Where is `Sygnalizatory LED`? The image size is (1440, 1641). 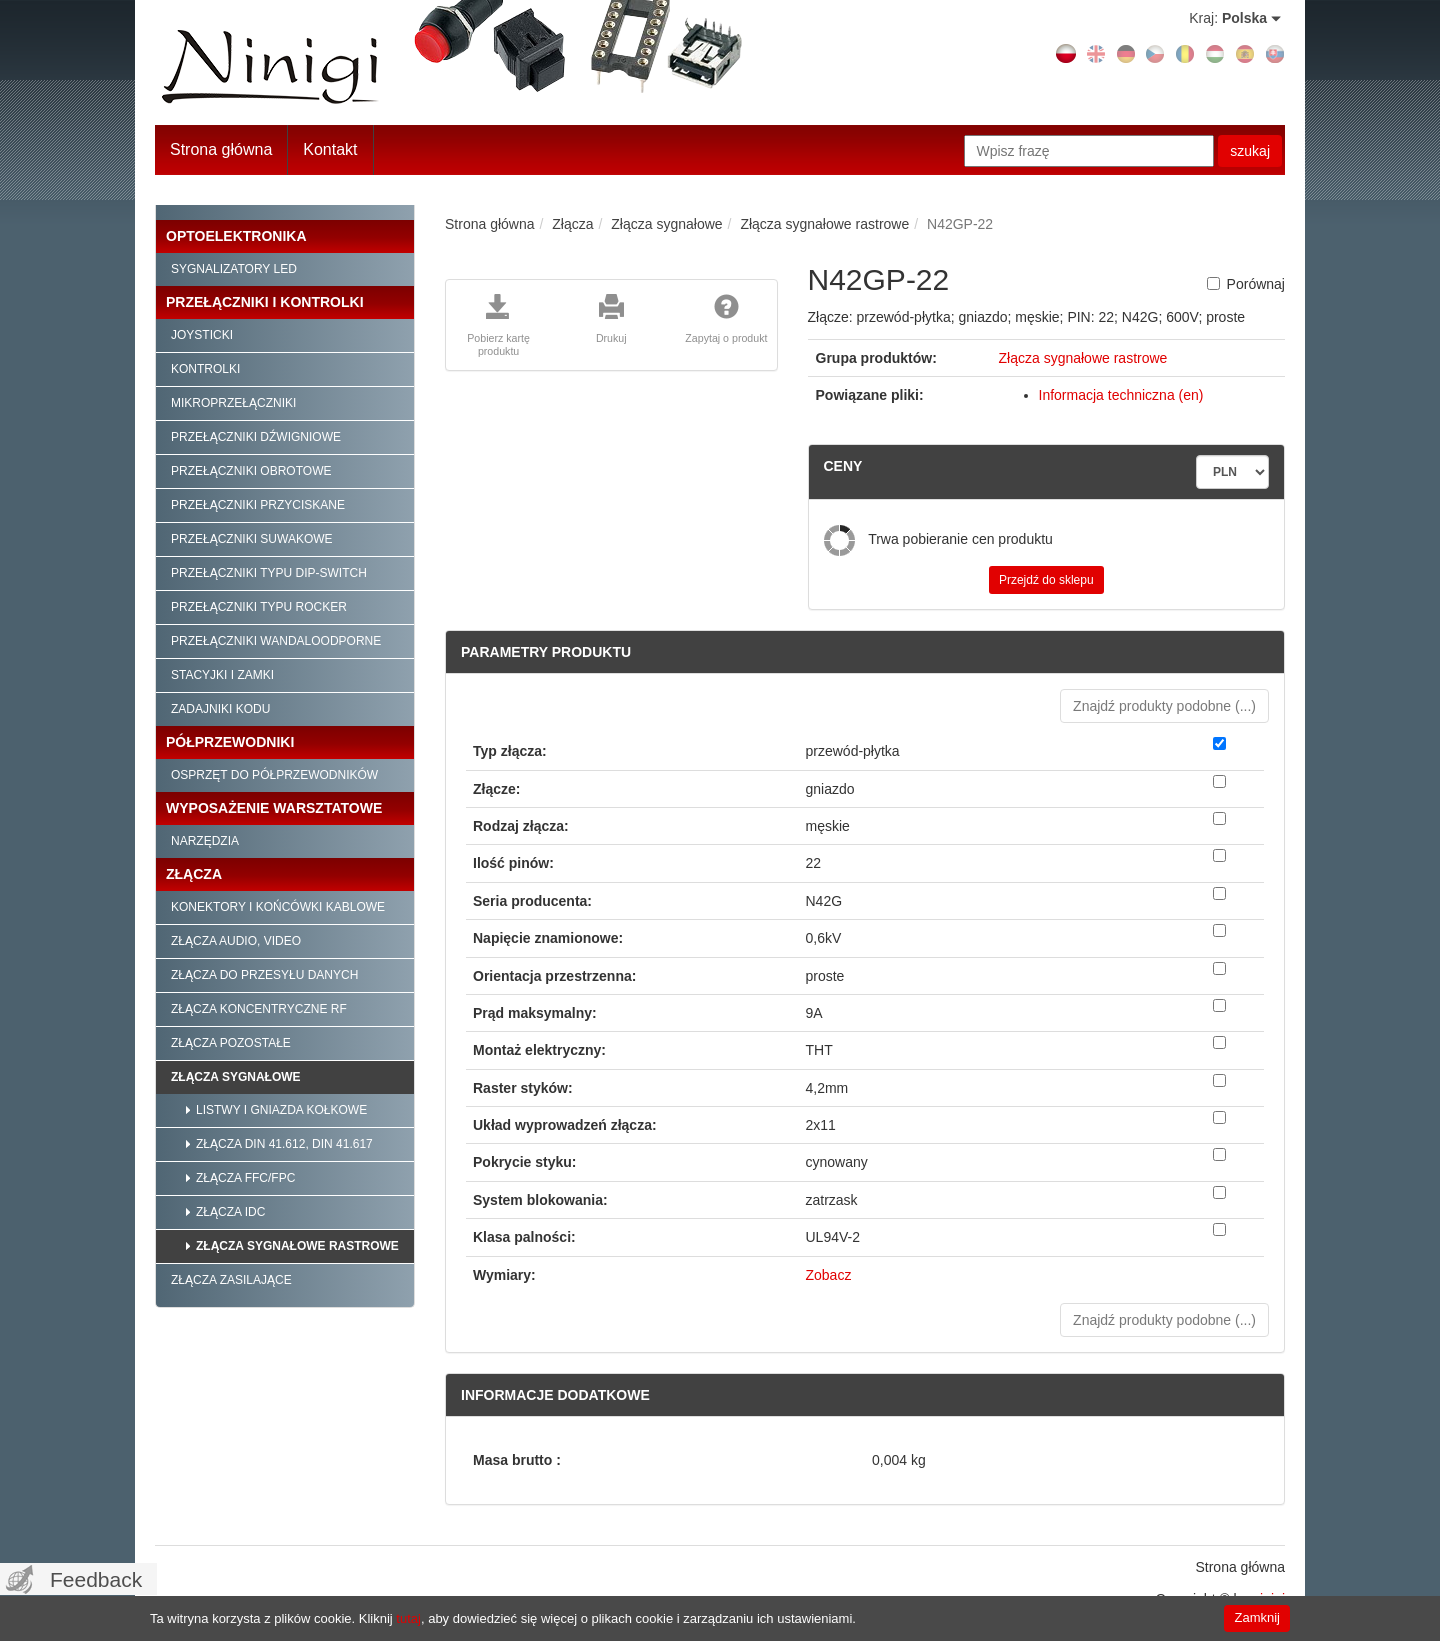
Sygnalizatory LED is located at coordinates (234, 269).